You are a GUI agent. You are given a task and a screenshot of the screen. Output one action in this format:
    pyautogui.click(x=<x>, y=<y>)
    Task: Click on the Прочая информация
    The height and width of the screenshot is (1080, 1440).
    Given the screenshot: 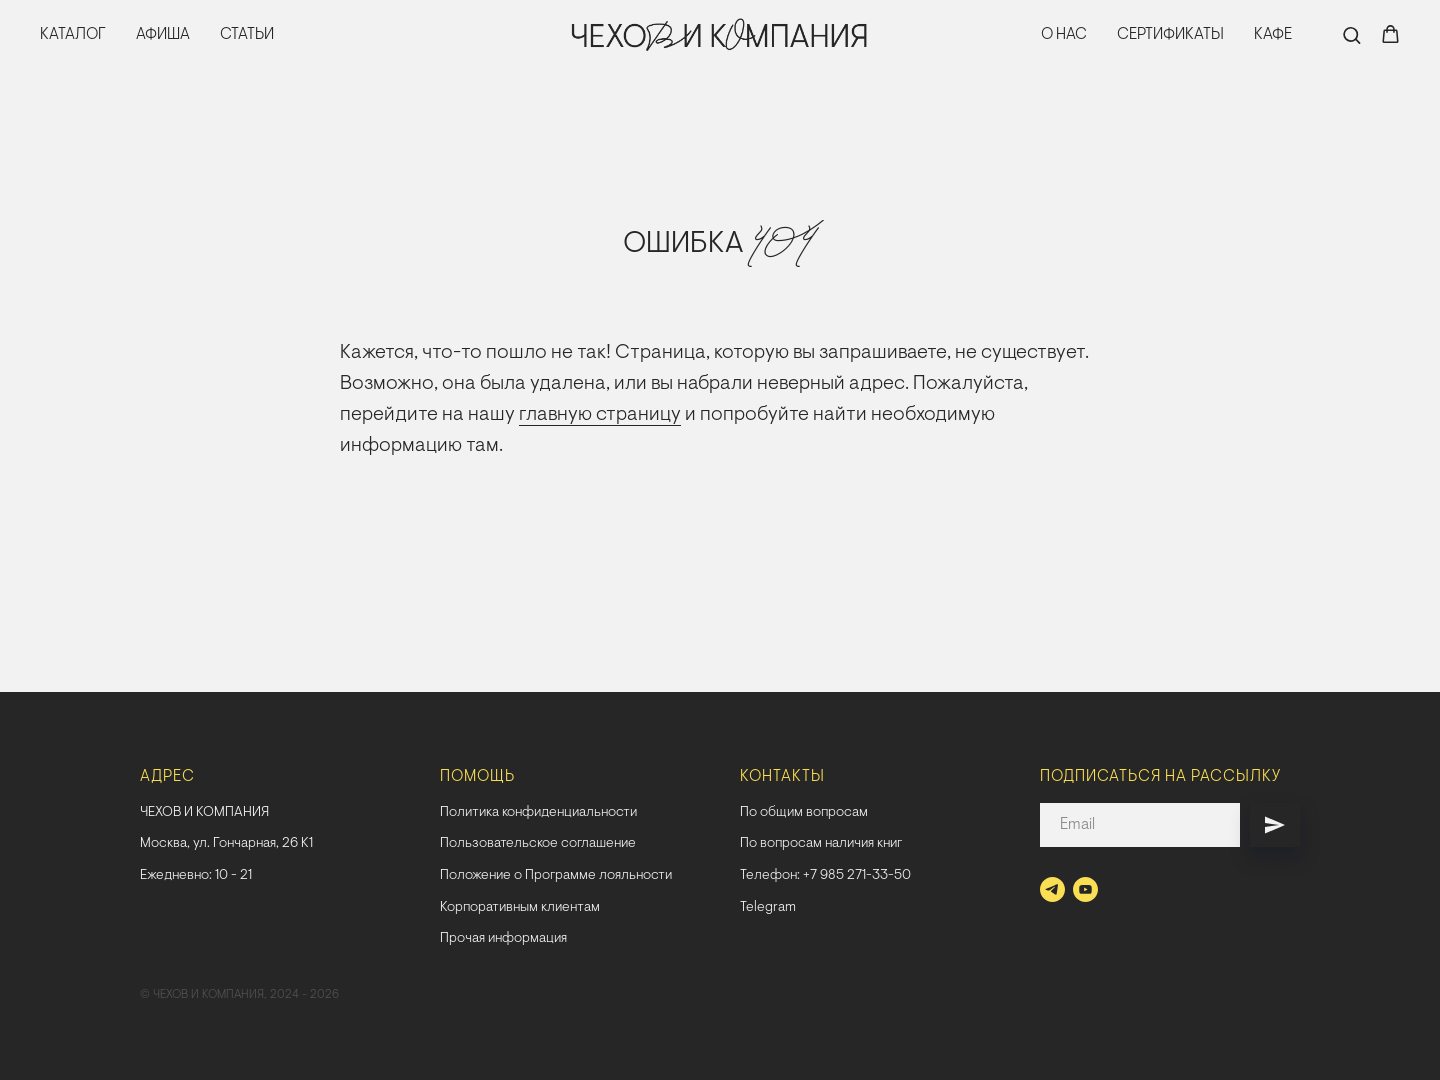 What is the action you would take?
    pyautogui.click(x=503, y=939)
    